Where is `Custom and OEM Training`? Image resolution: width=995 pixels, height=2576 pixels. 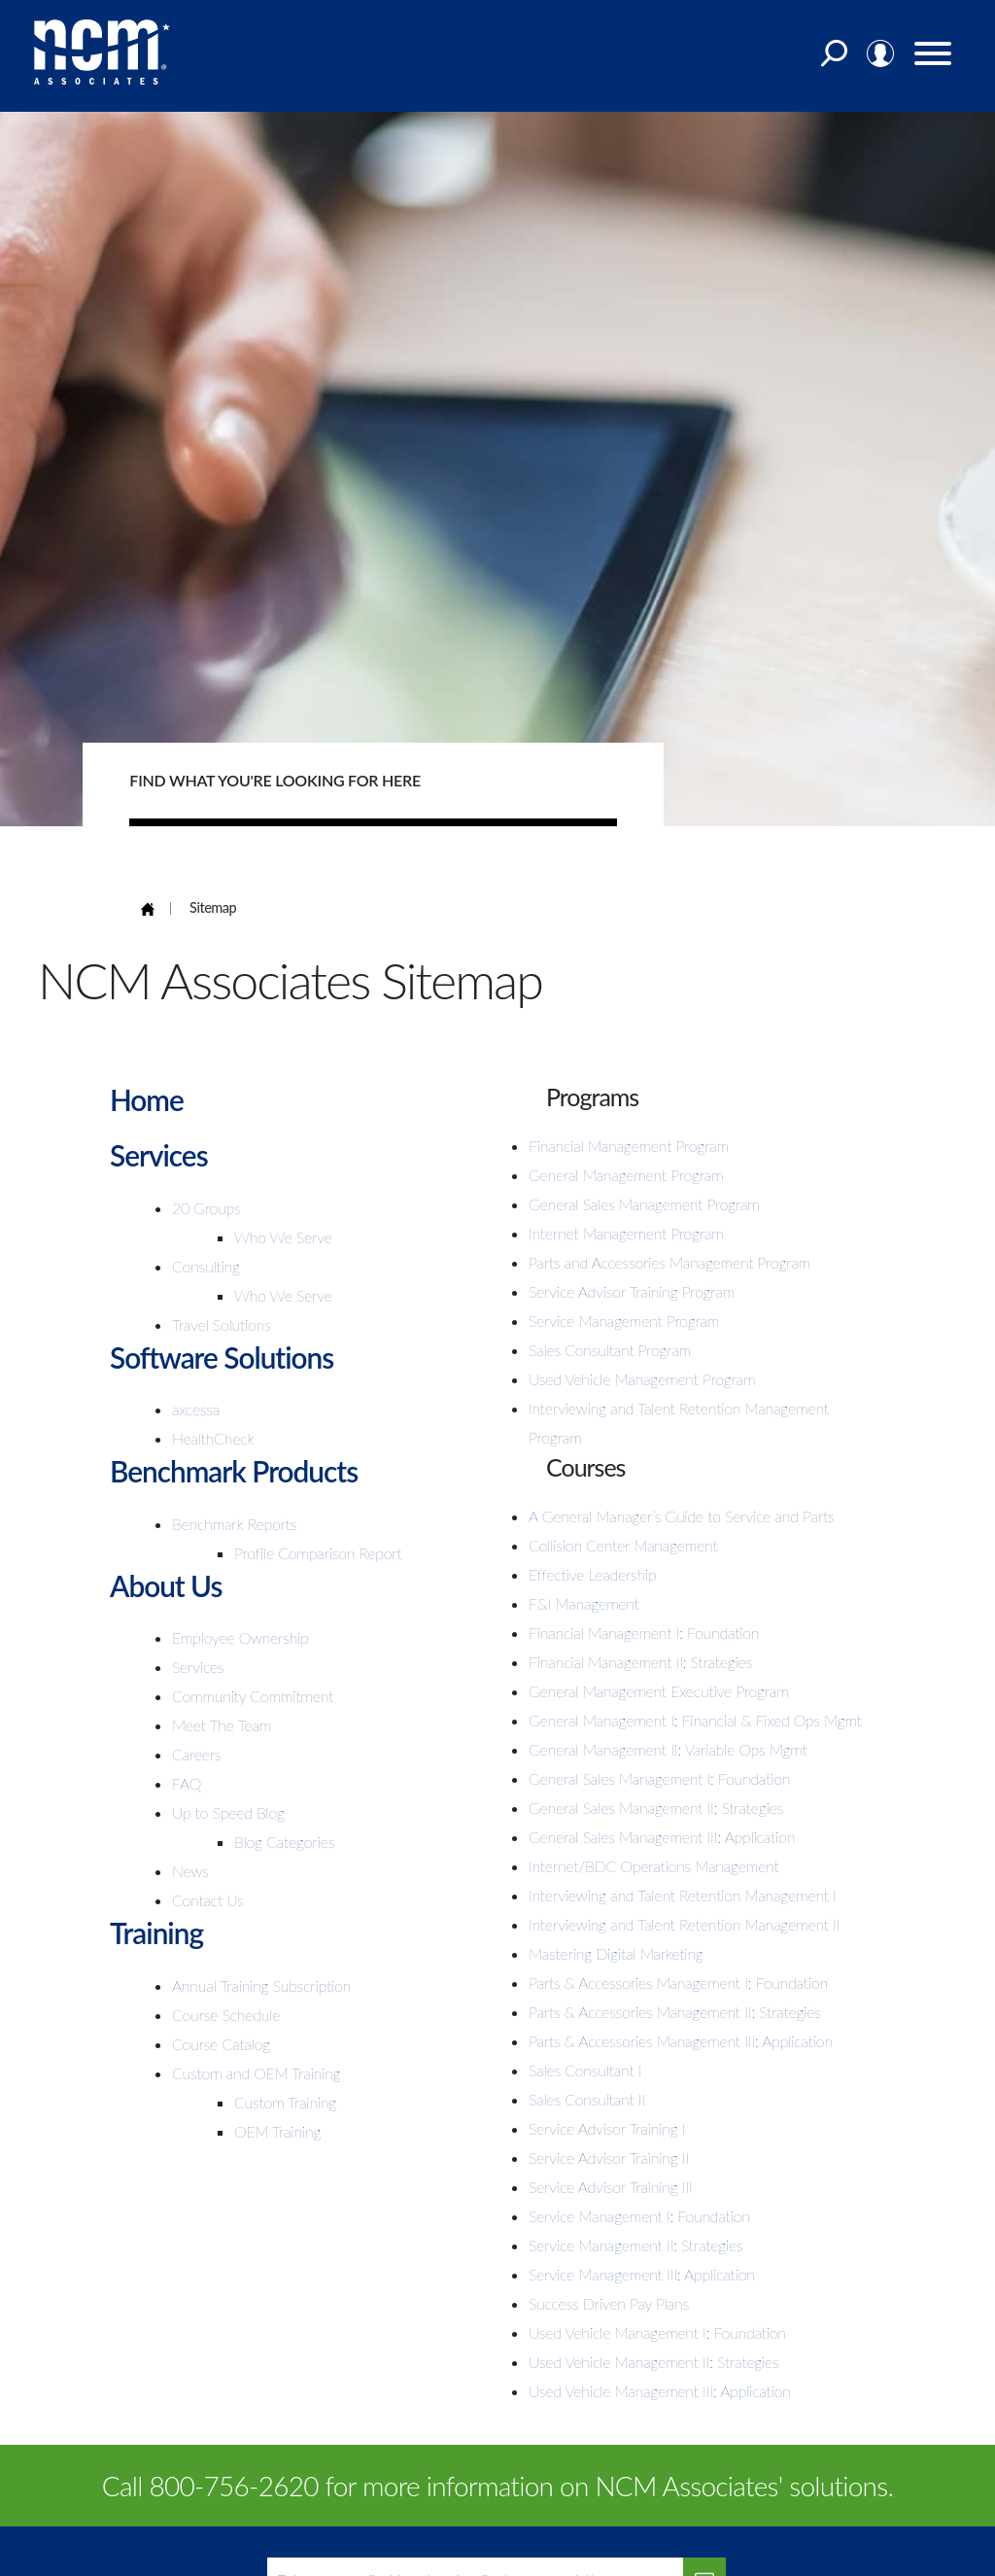 Custom and OEM Training is located at coordinates (256, 2073).